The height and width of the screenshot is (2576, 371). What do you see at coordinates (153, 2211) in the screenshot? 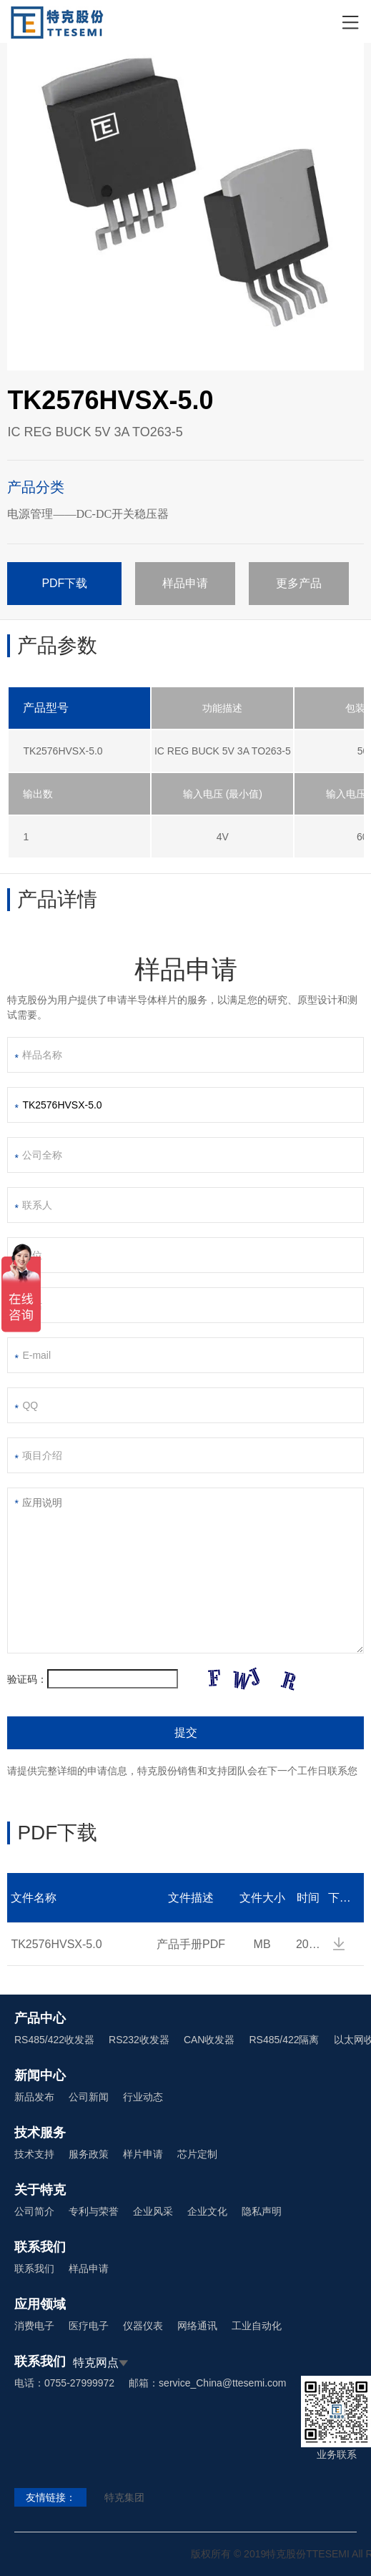
I see `企业风采` at bounding box center [153, 2211].